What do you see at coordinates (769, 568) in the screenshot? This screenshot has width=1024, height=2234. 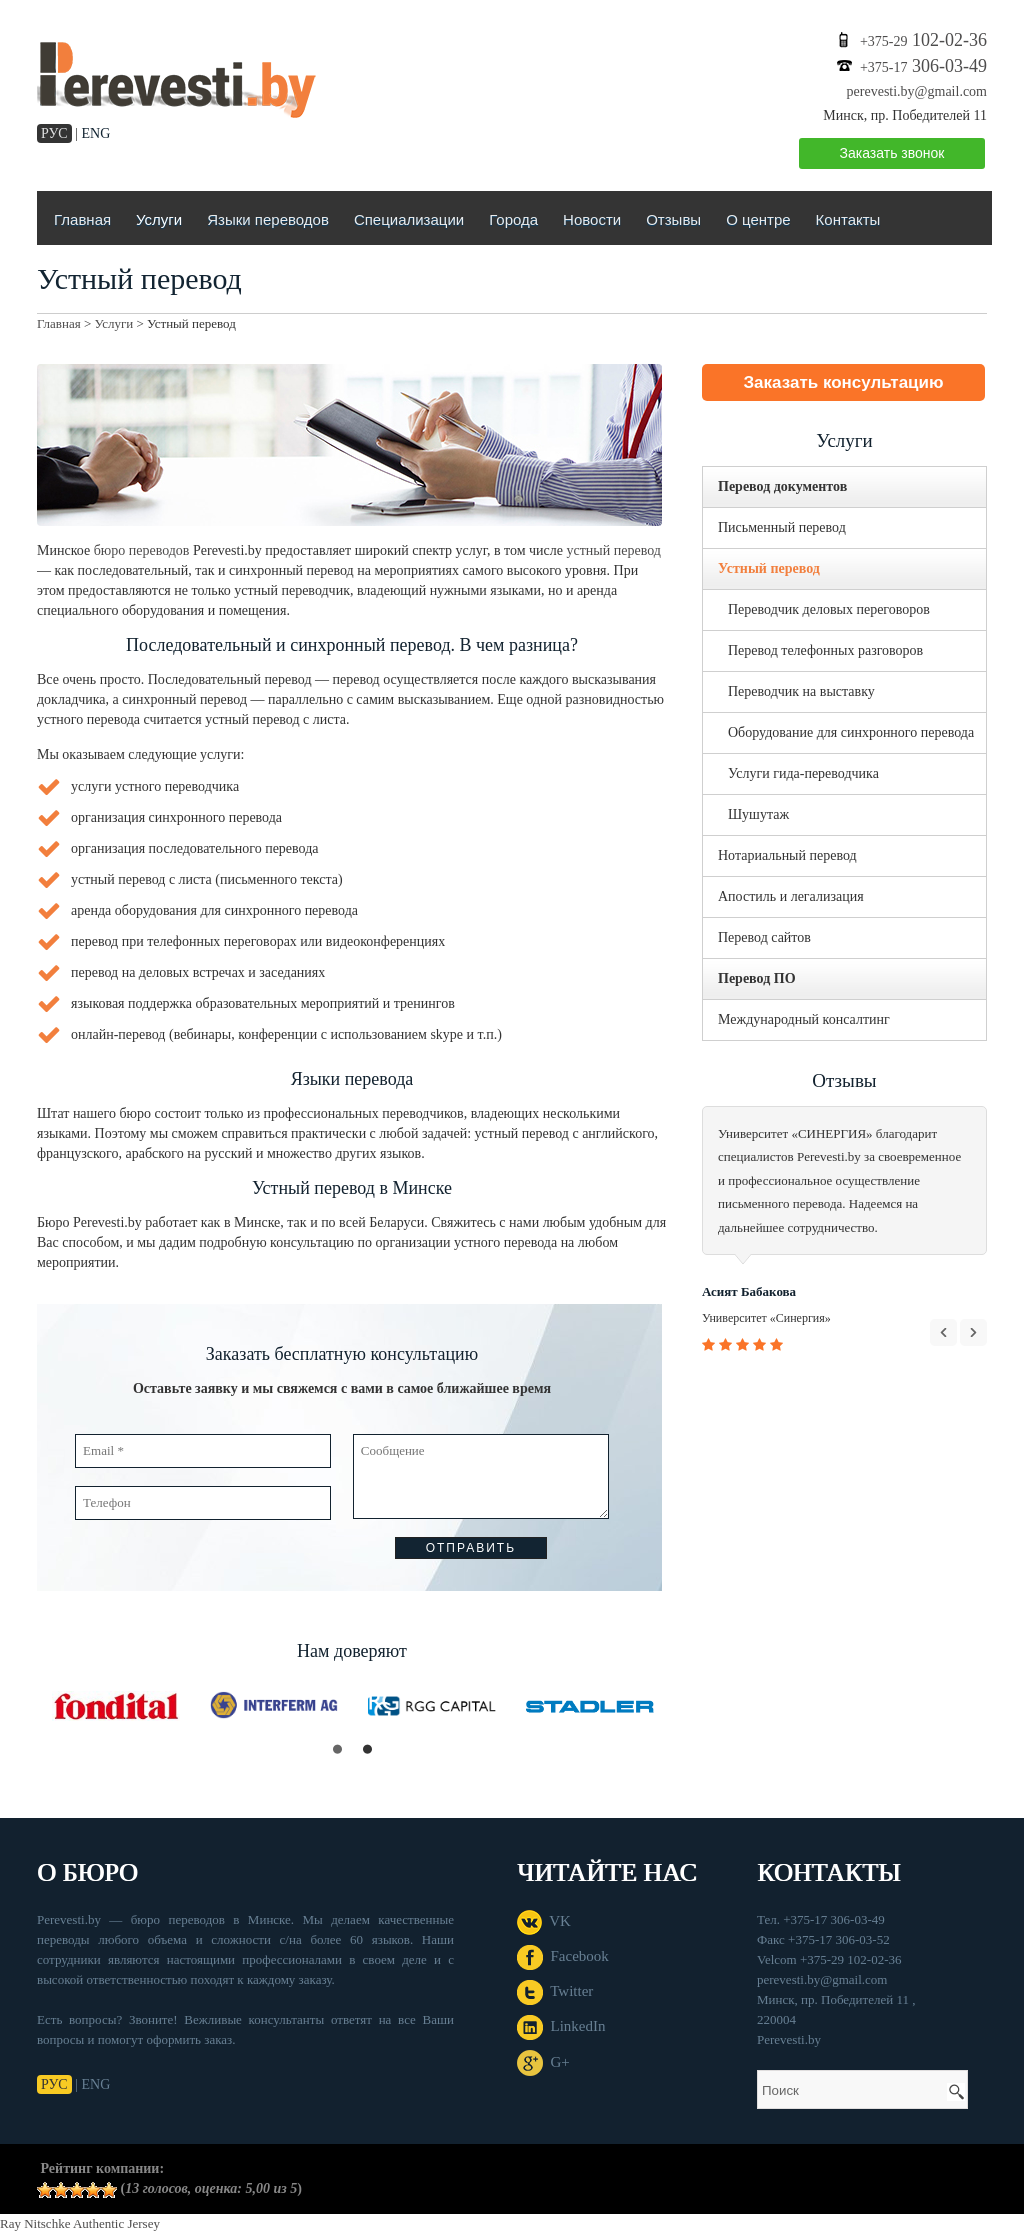 I see `Устный перевод` at bounding box center [769, 568].